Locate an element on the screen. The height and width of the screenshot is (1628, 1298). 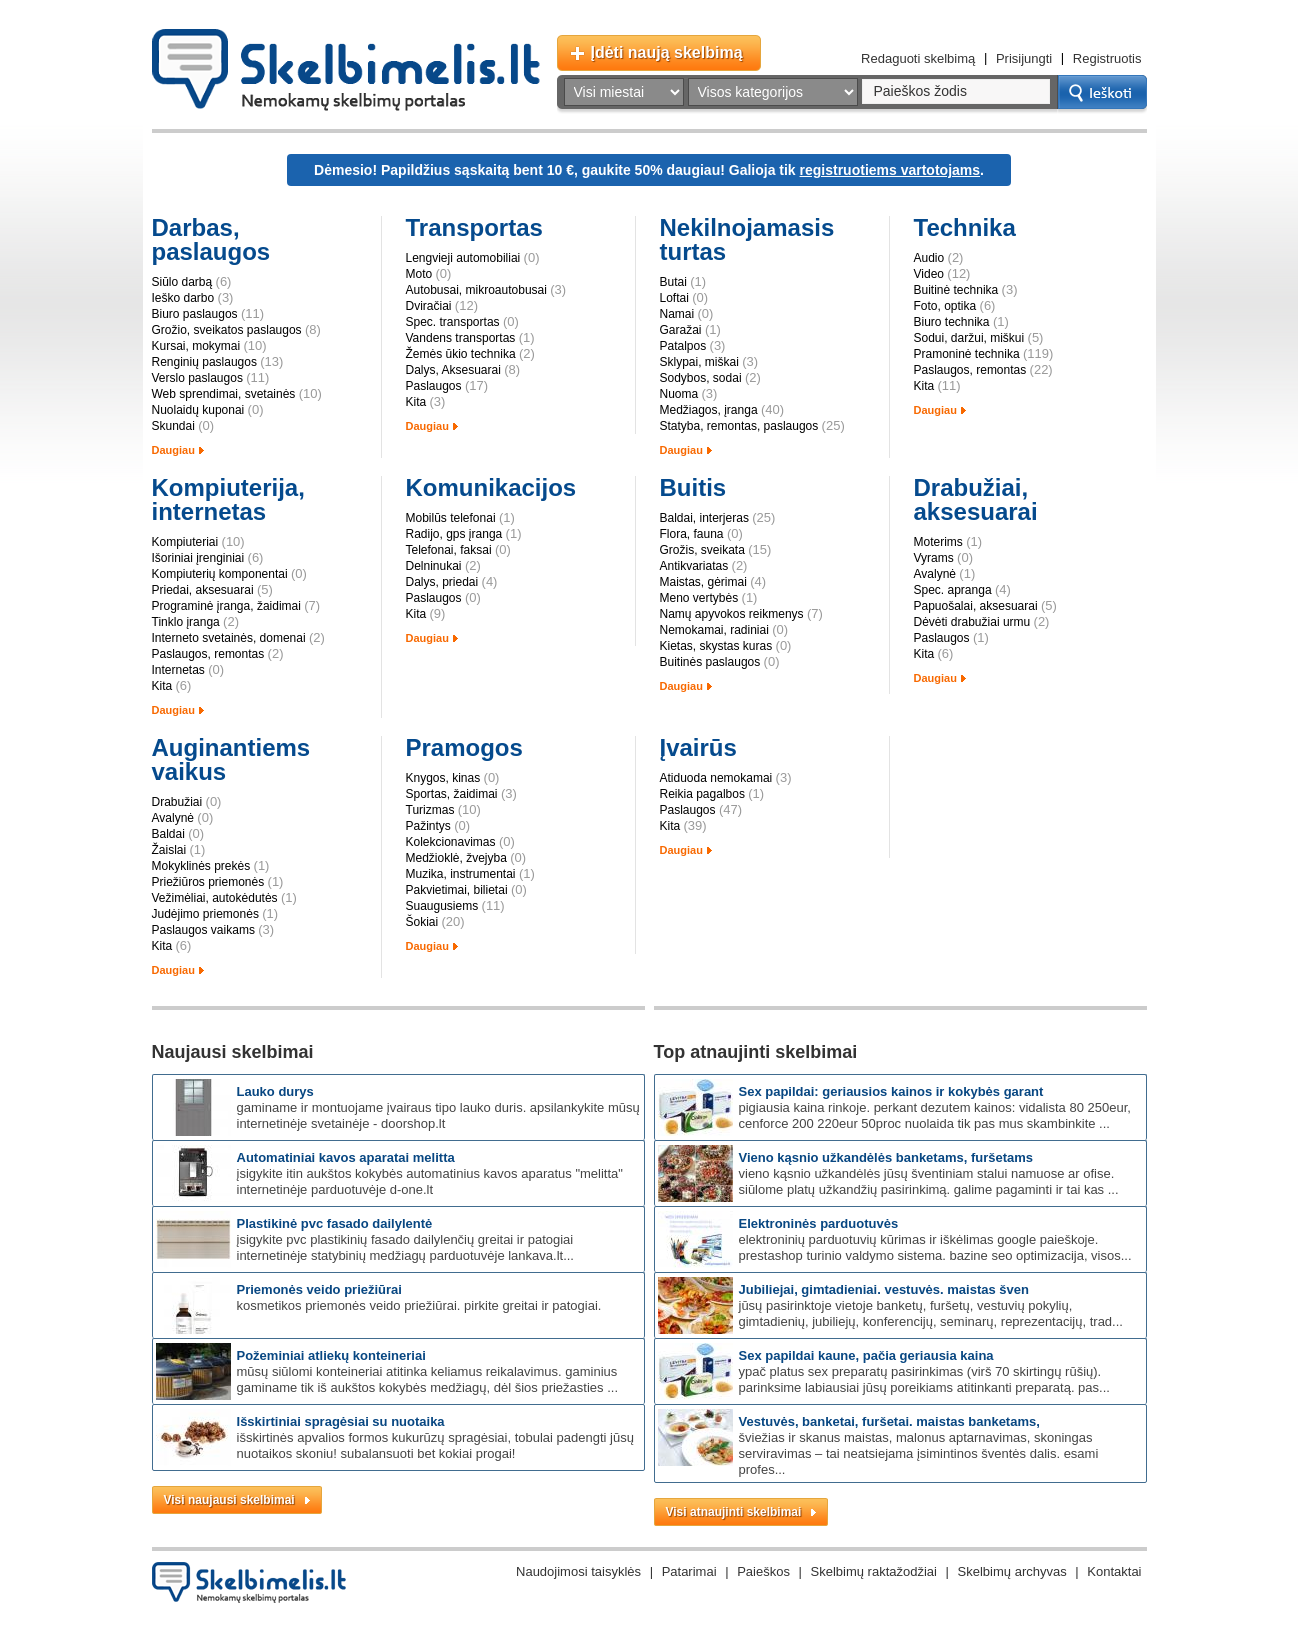
Interneto svetainės, domenai is located at coordinates (229, 638).